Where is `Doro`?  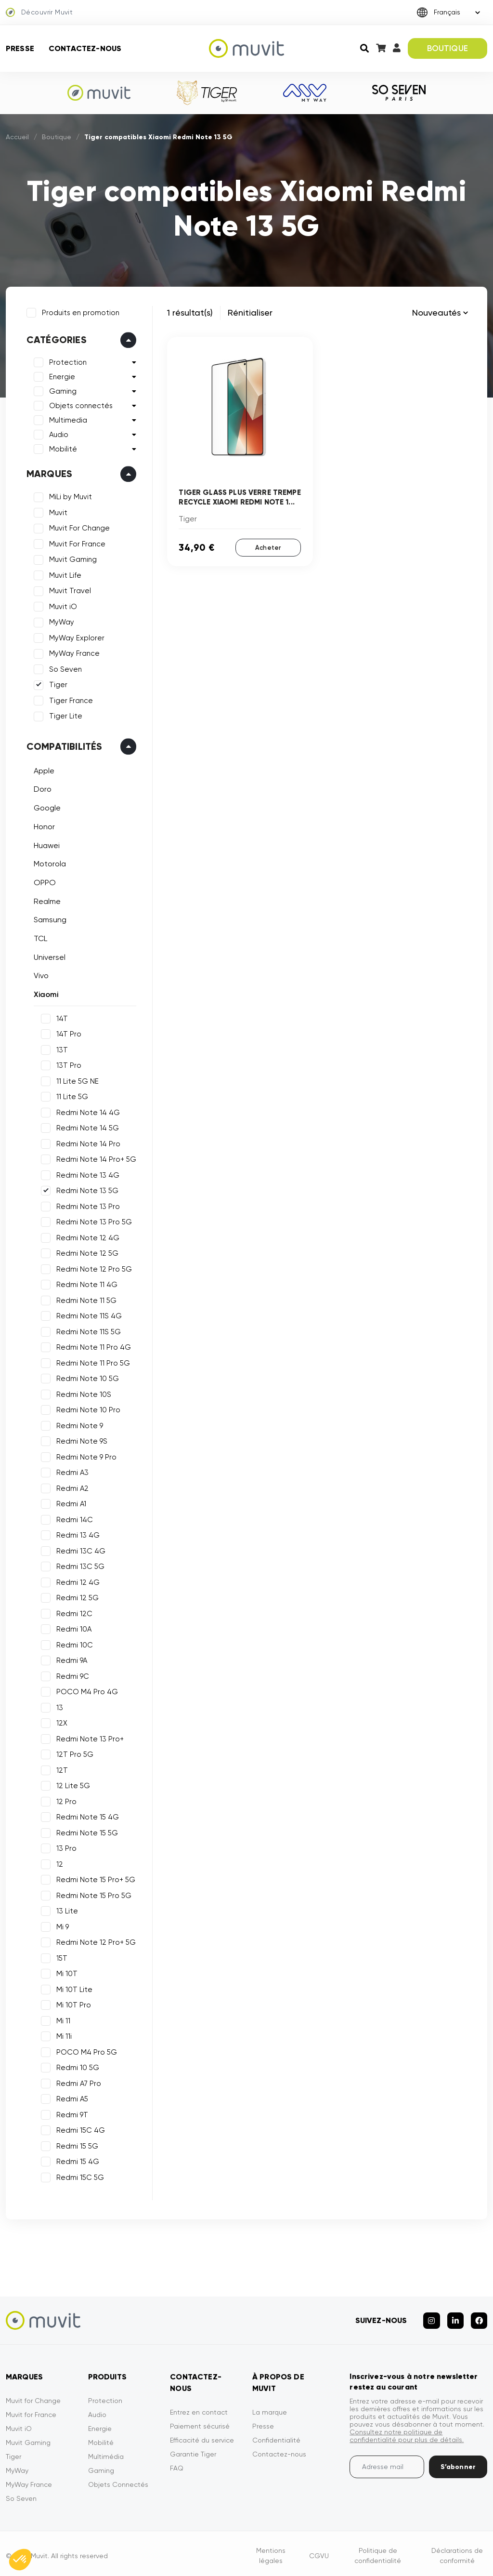 Doro is located at coordinates (41, 788).